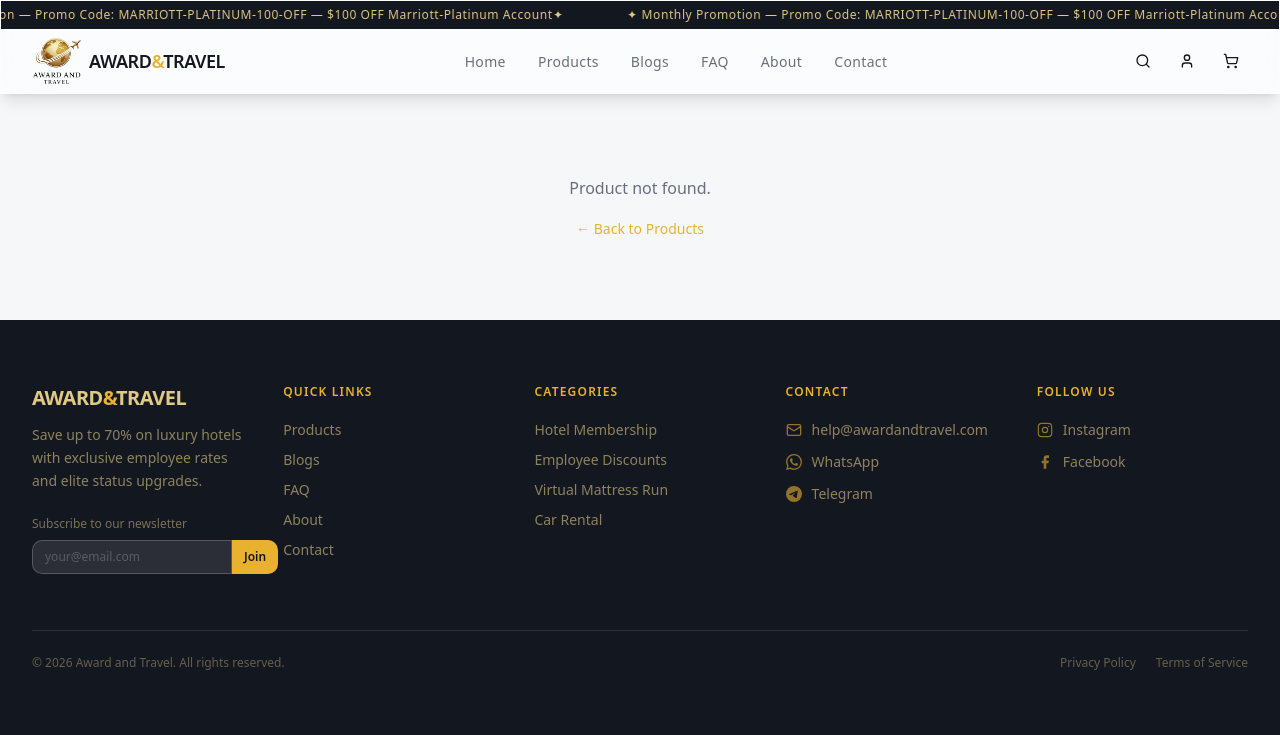 The image size is (1280, 735). I want to click on Hotel Membership, so click(595, 429).